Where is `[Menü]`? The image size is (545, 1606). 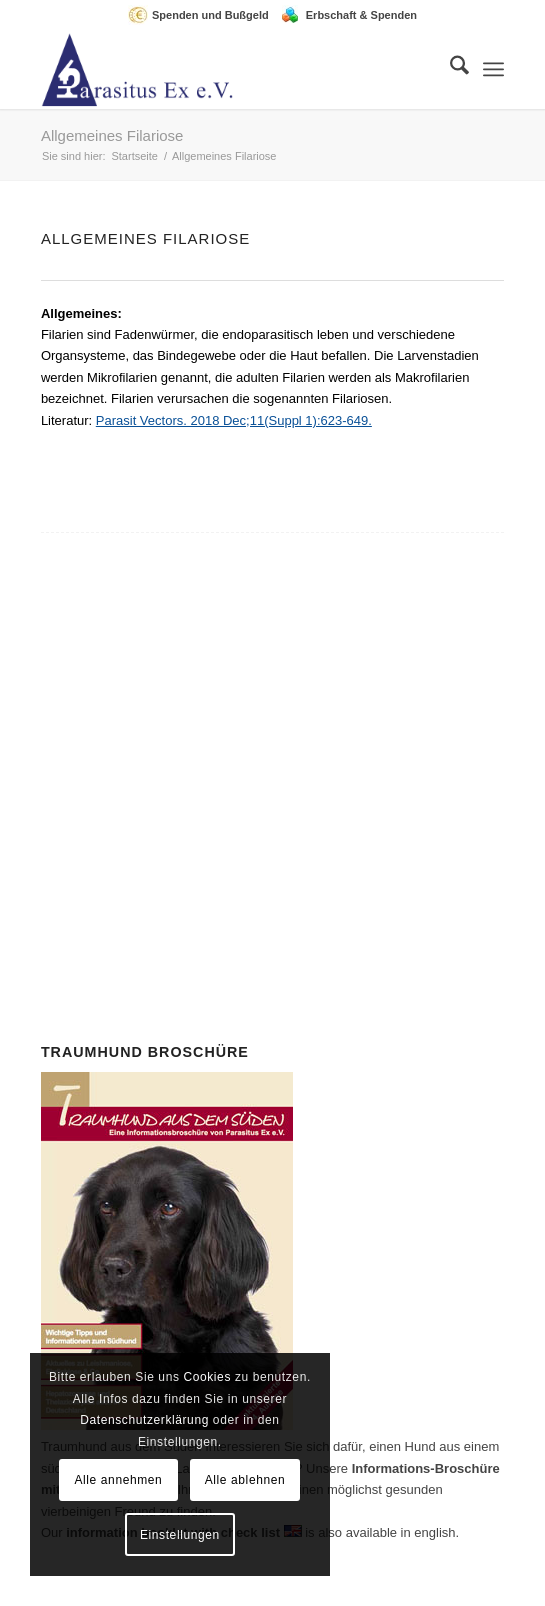 [Menü] is located at coordinates (493, 69).